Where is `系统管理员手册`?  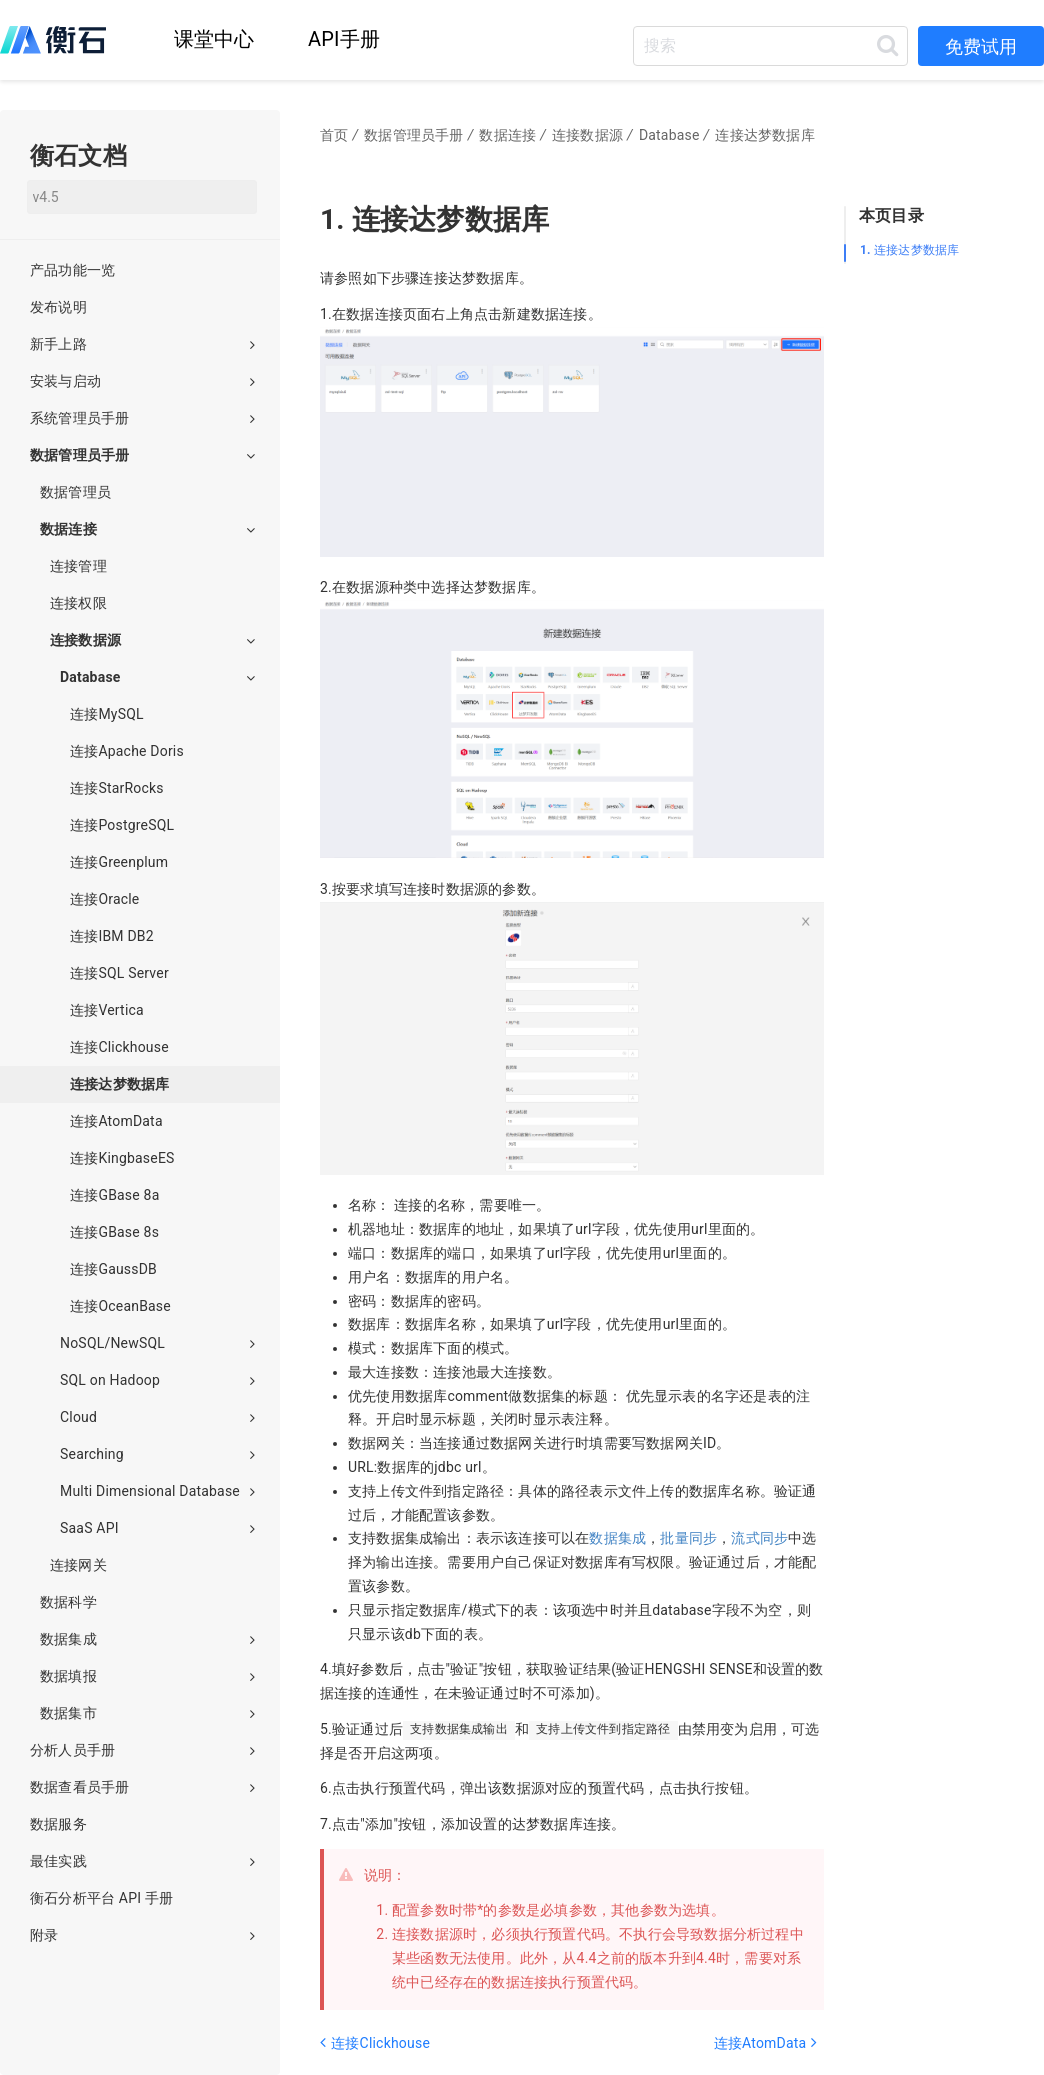
系统管理员手册 is located at coordinates (142, 418).